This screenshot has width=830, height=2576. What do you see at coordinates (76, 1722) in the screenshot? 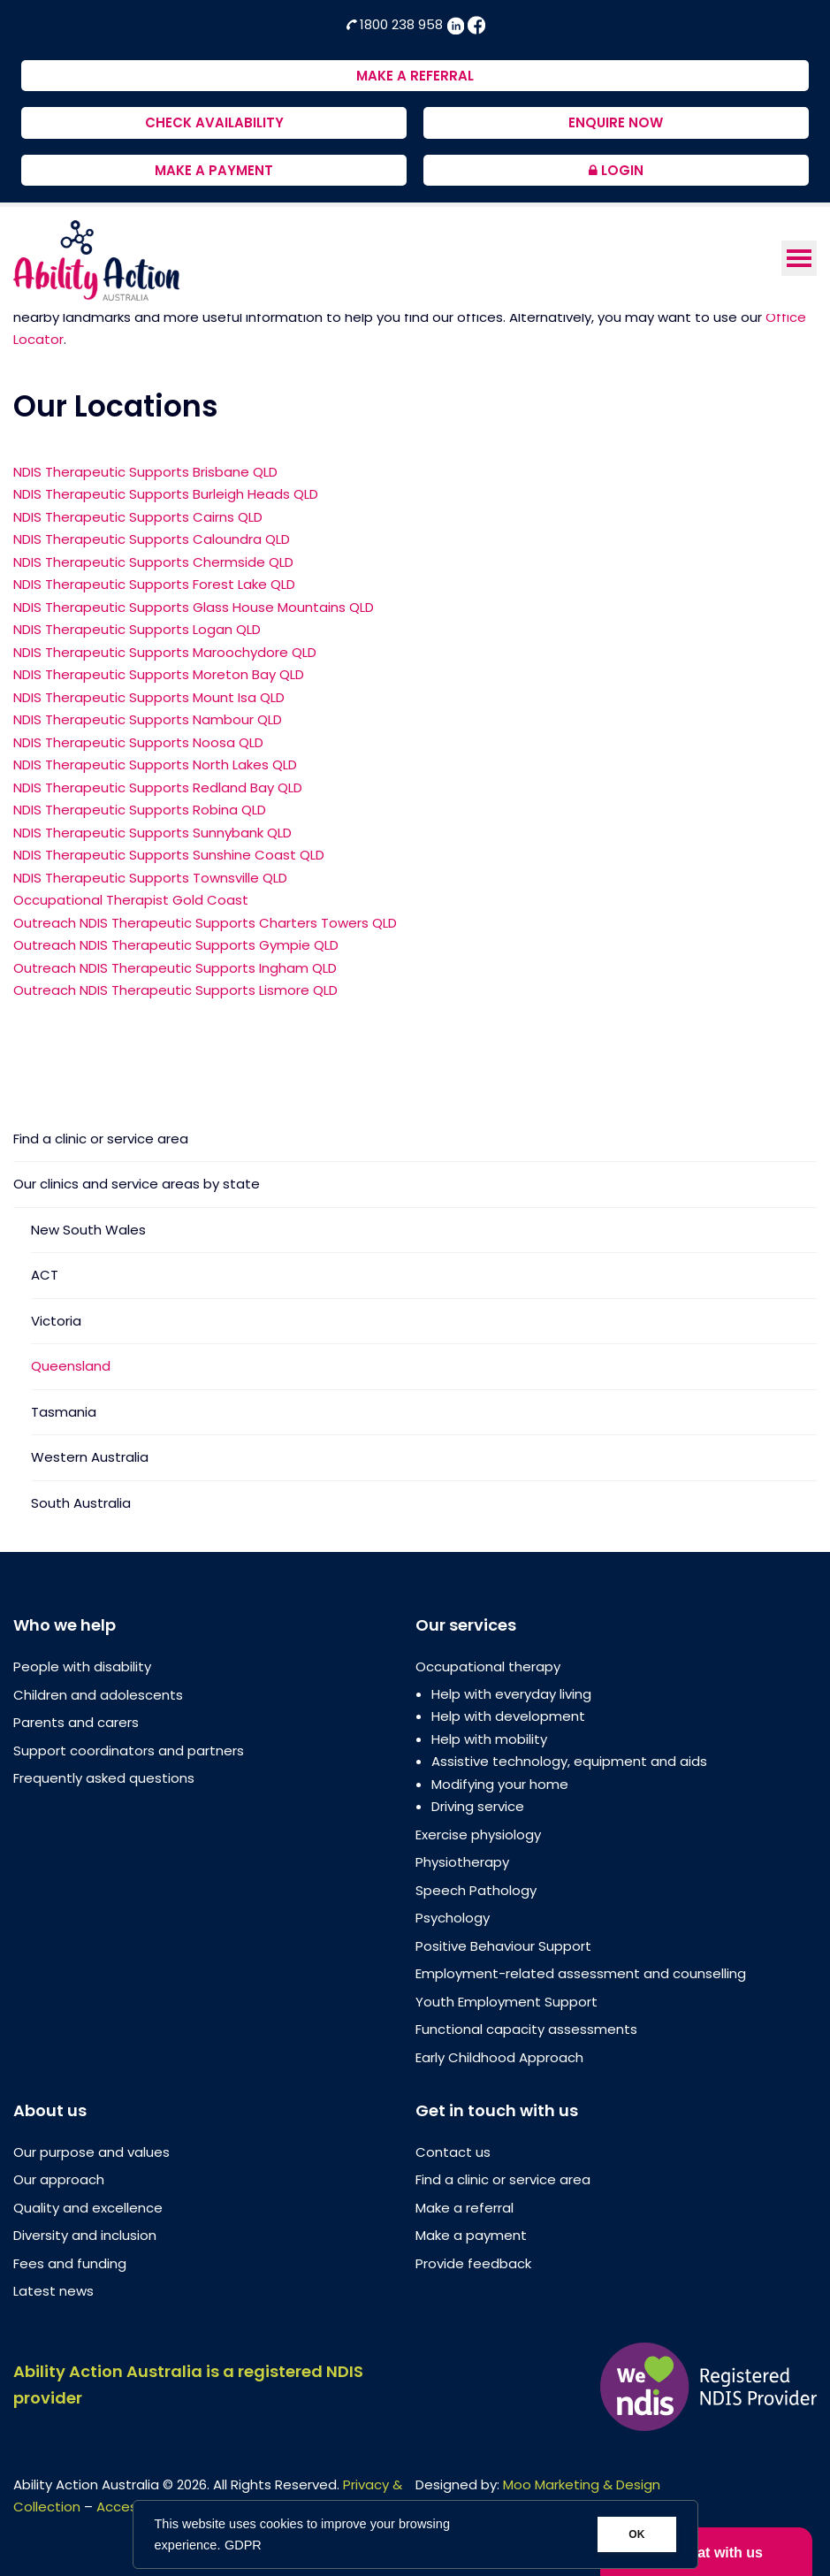
I see `Parents and carers` at bounding box center [76, 1722].